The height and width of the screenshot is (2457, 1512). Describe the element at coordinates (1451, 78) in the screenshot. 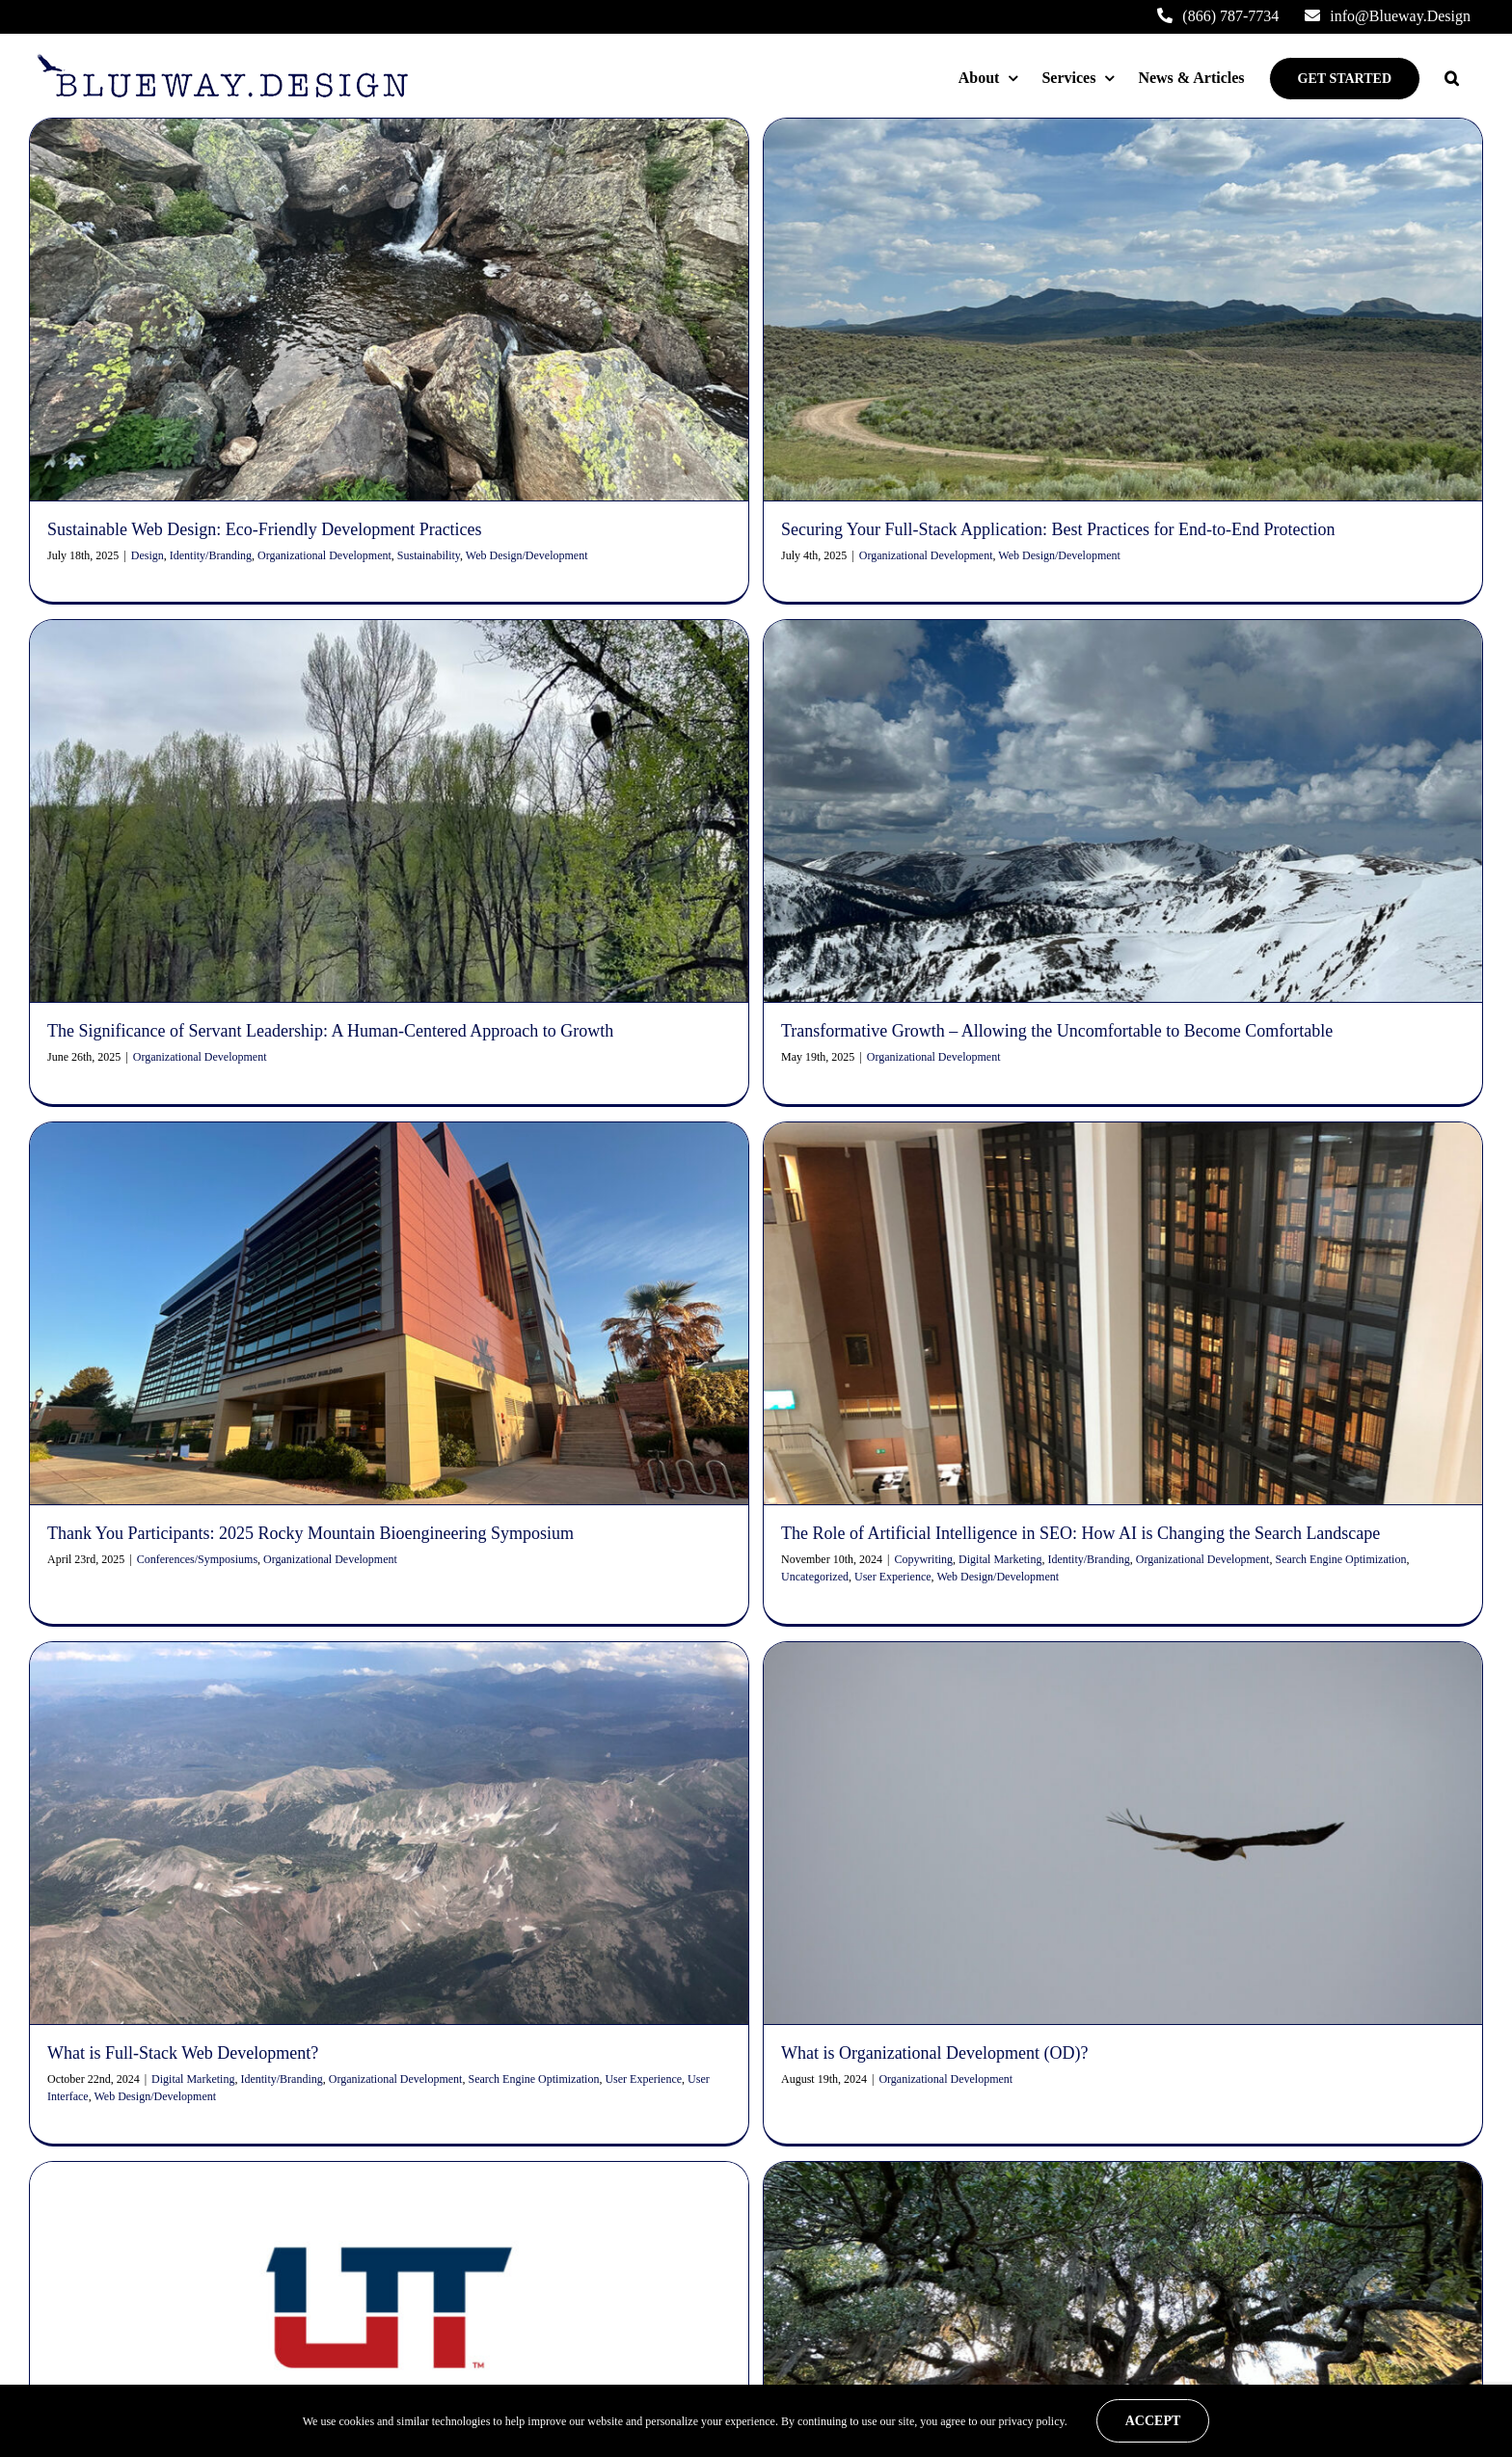

I see `[button]` at that location.